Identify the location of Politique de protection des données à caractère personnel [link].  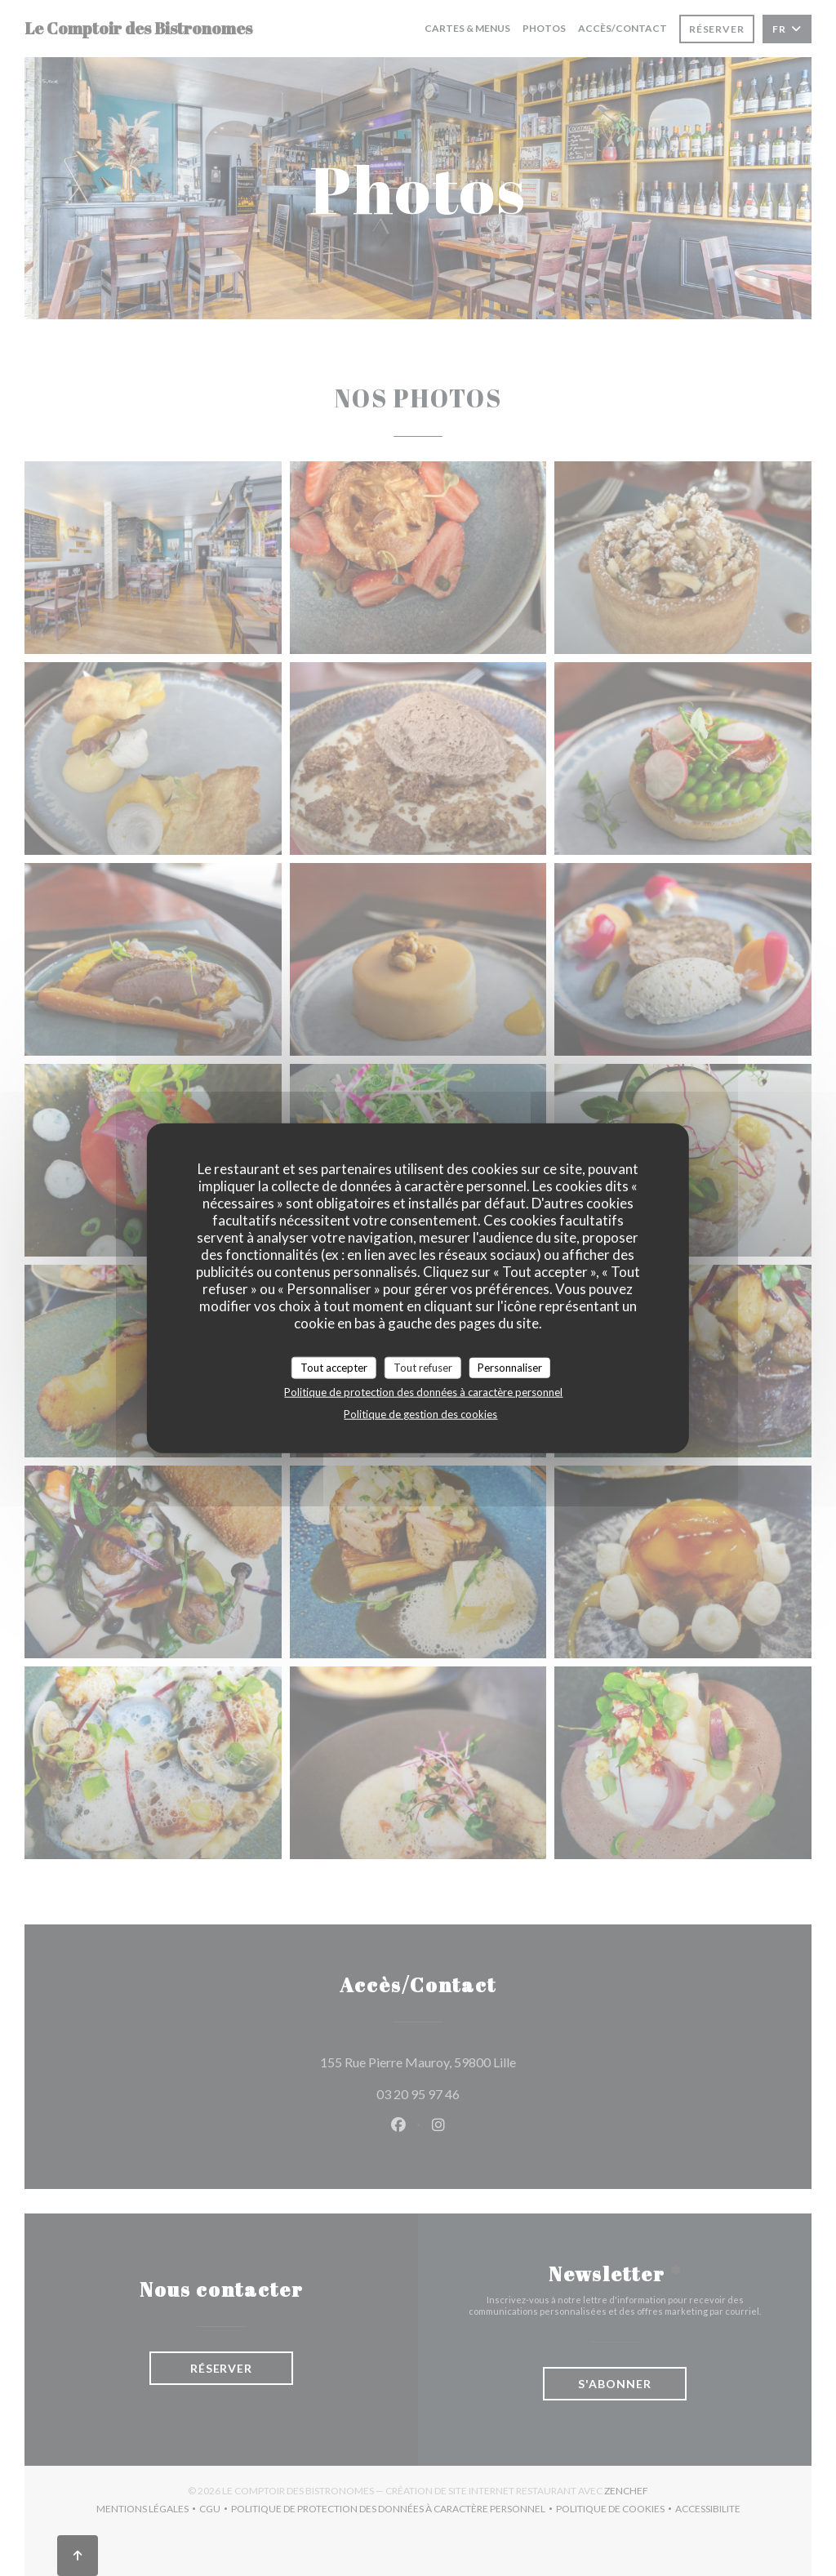
(423, 1392).